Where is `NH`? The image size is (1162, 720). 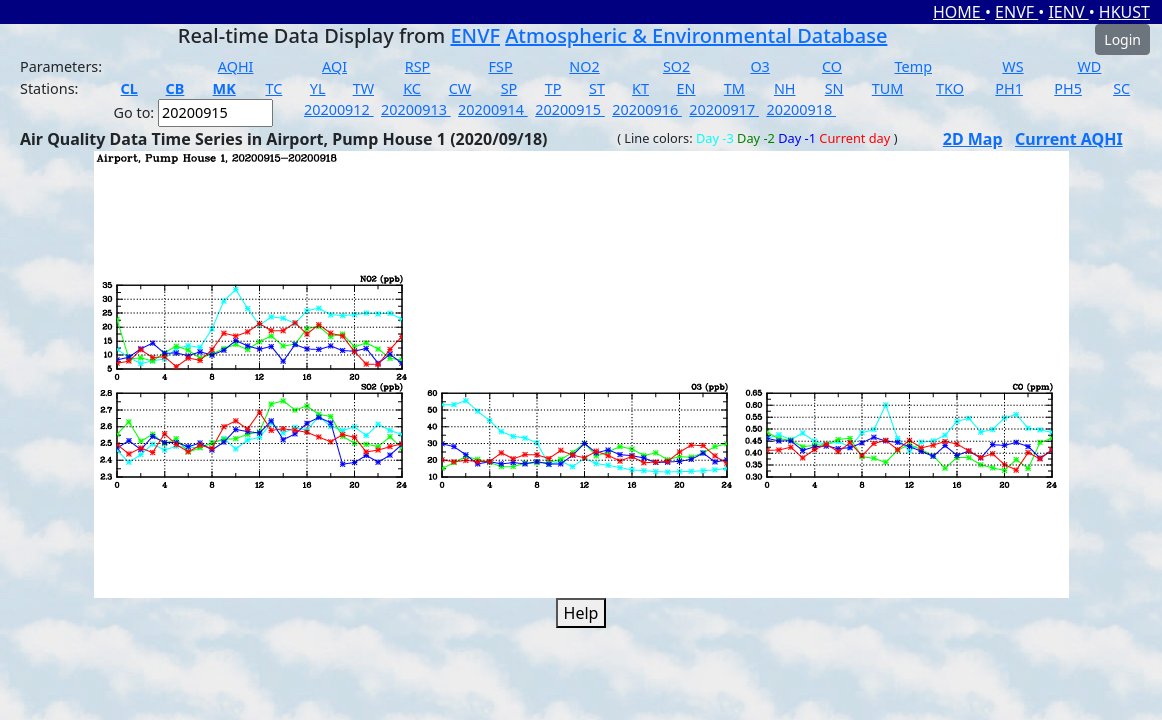
NH is located at coordinates (785, 88).